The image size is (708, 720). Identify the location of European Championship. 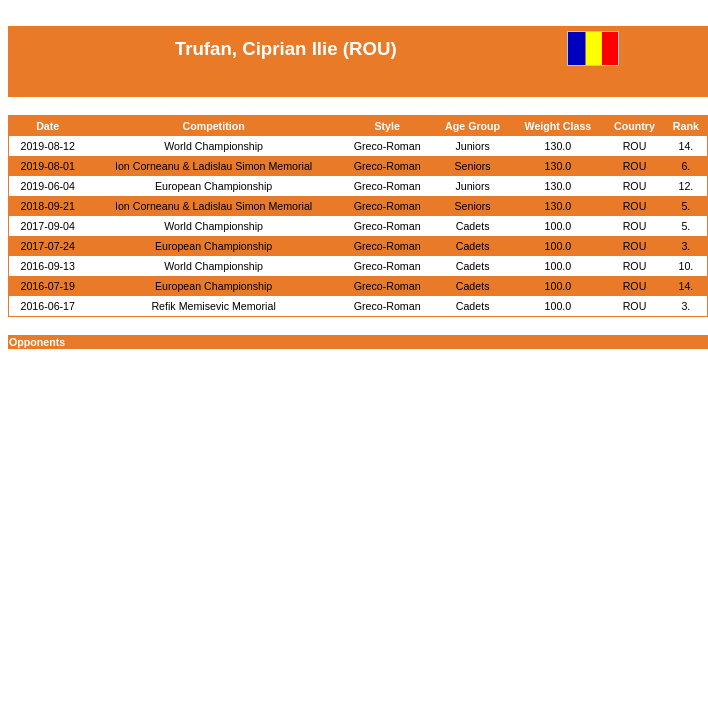
(213, 186).